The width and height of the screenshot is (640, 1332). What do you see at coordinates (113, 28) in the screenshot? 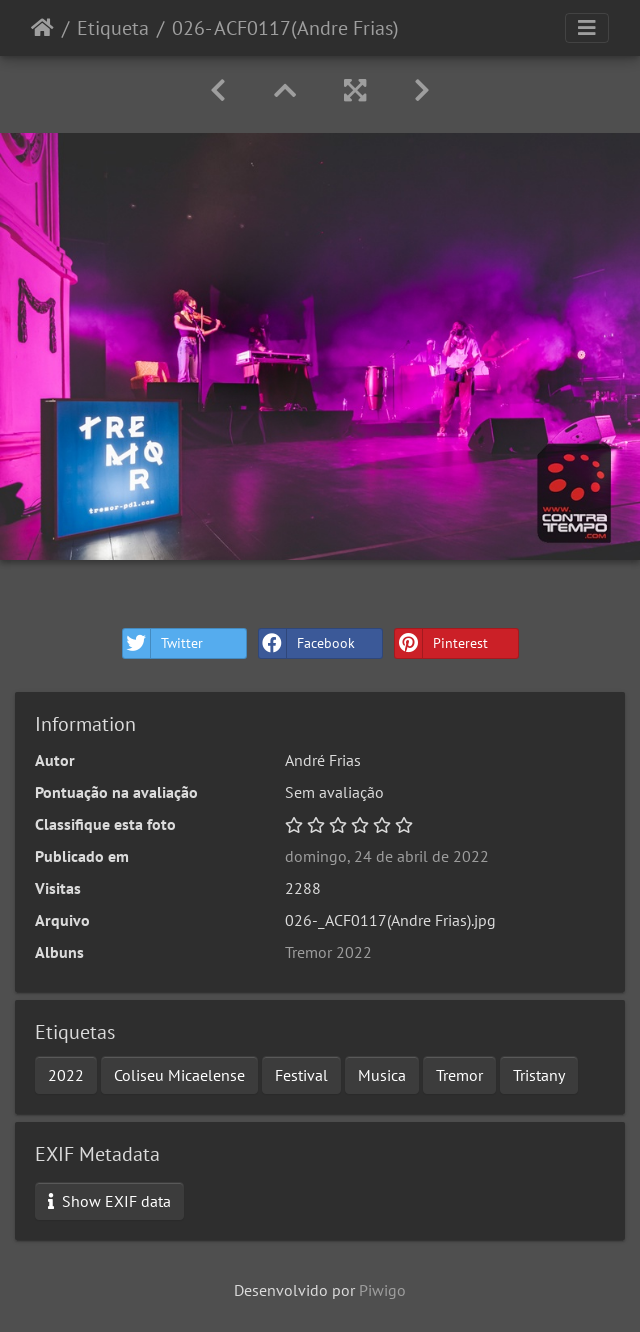
I see `Etiqueta` at bounding box center [113, 28].